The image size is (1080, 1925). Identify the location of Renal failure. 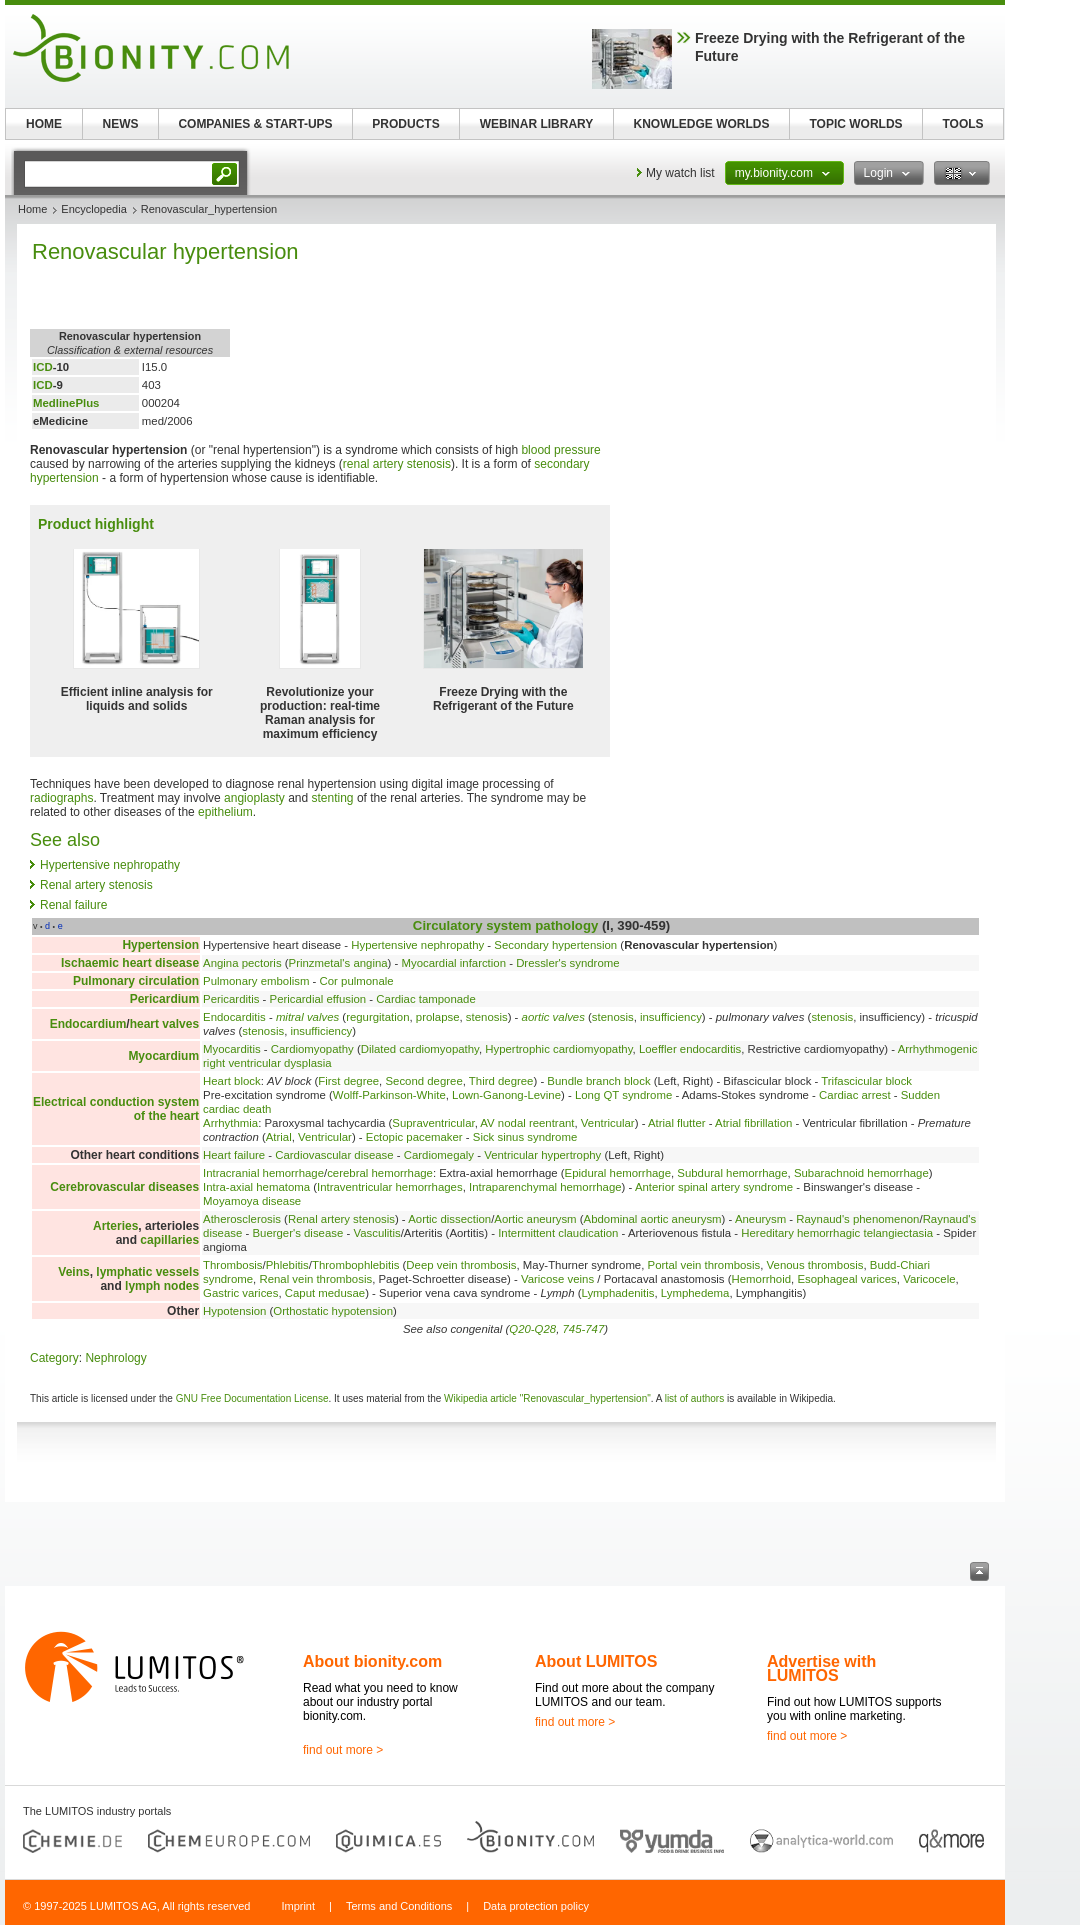
(73, 905).